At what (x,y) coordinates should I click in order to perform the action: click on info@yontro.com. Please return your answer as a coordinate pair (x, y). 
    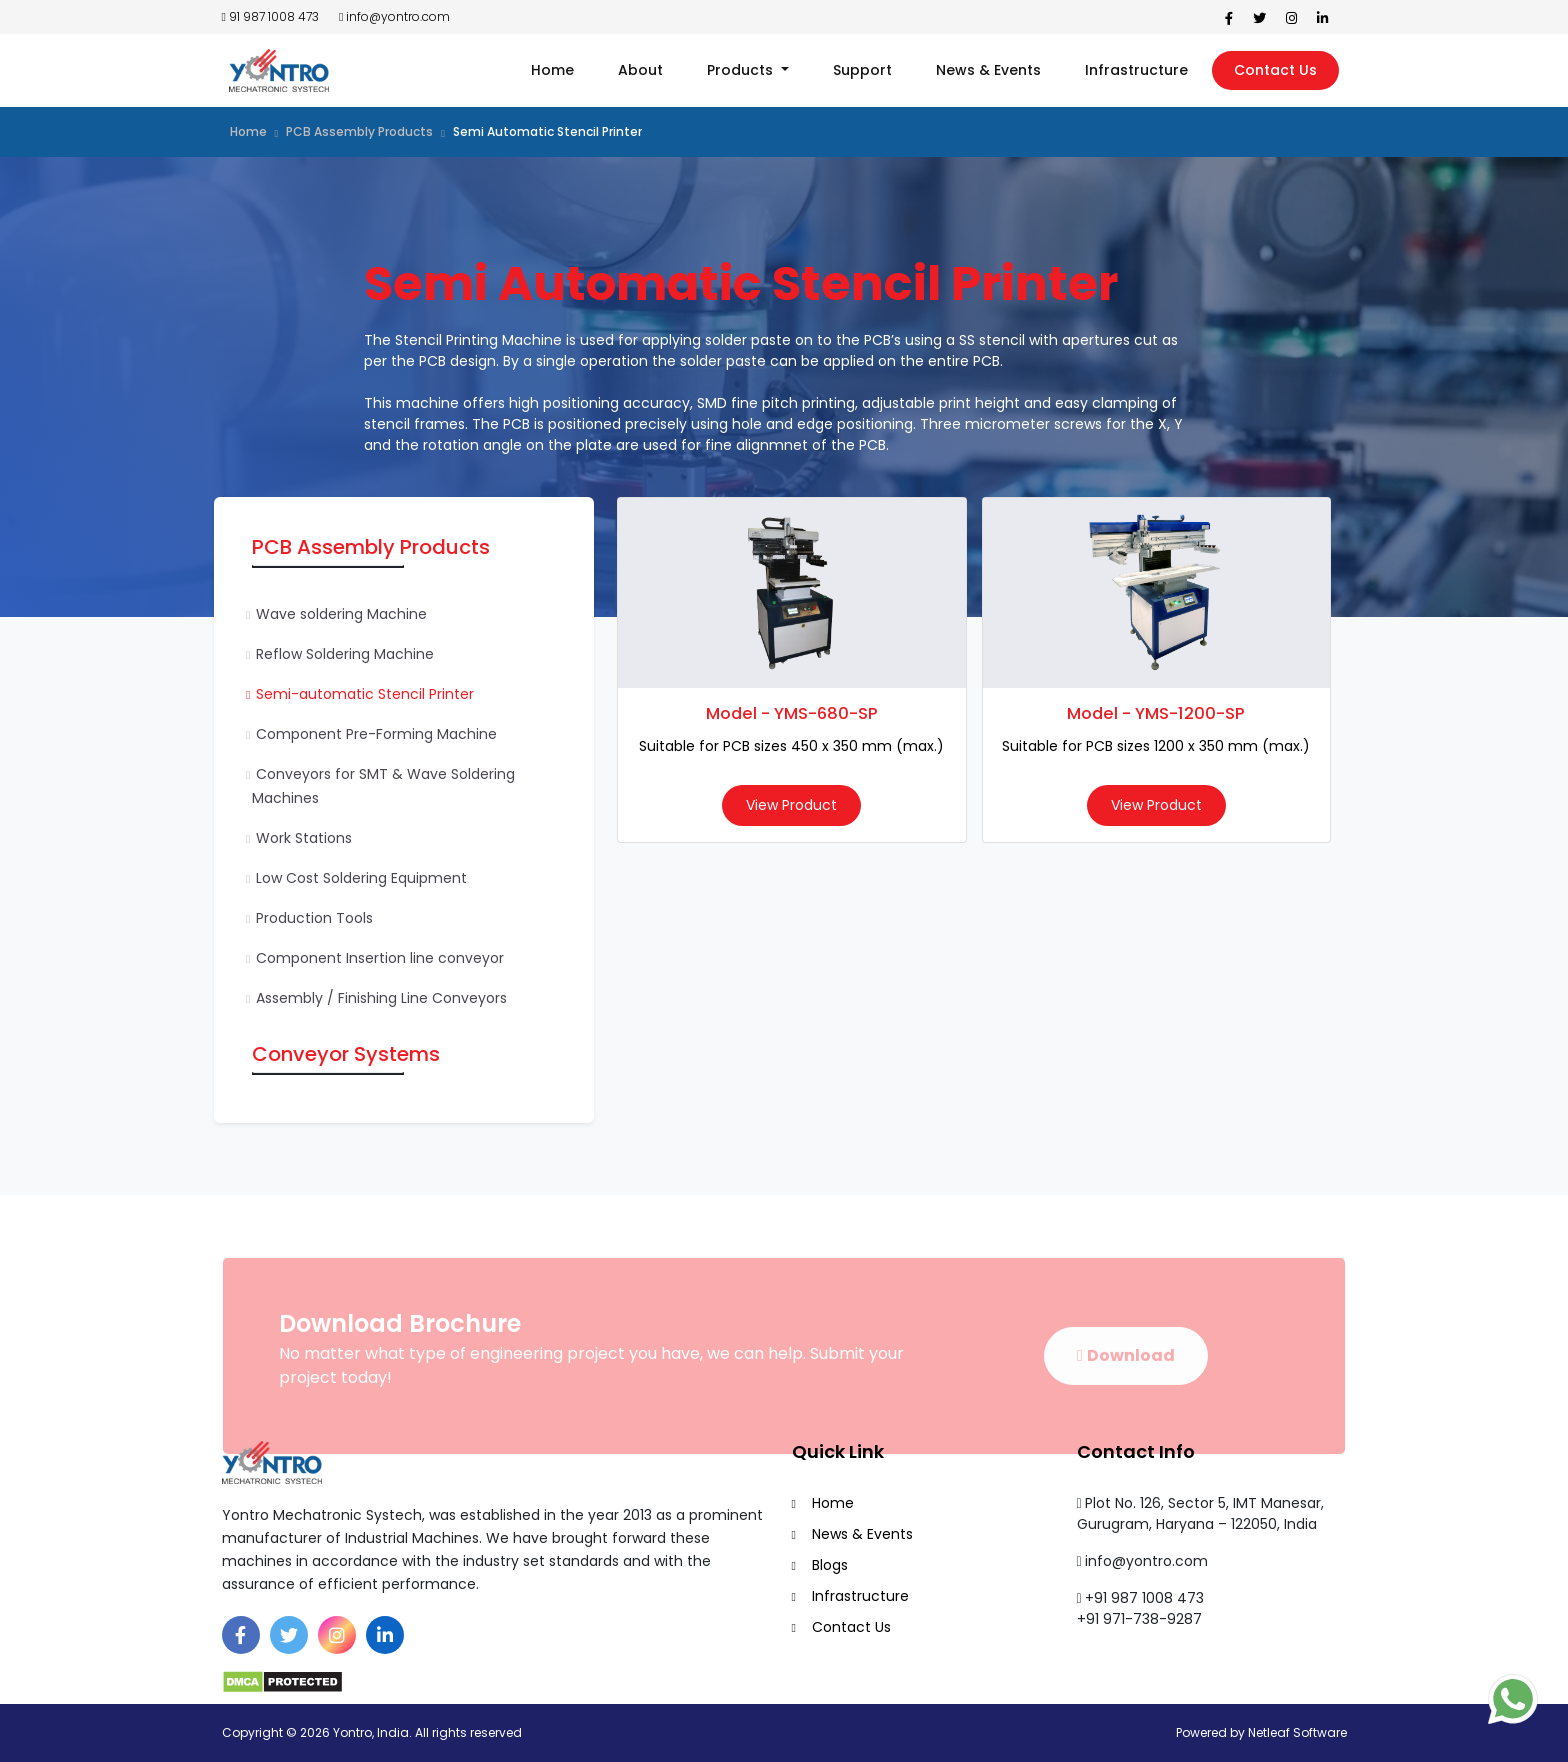
    Looking at the image, I should click on (394, 16).